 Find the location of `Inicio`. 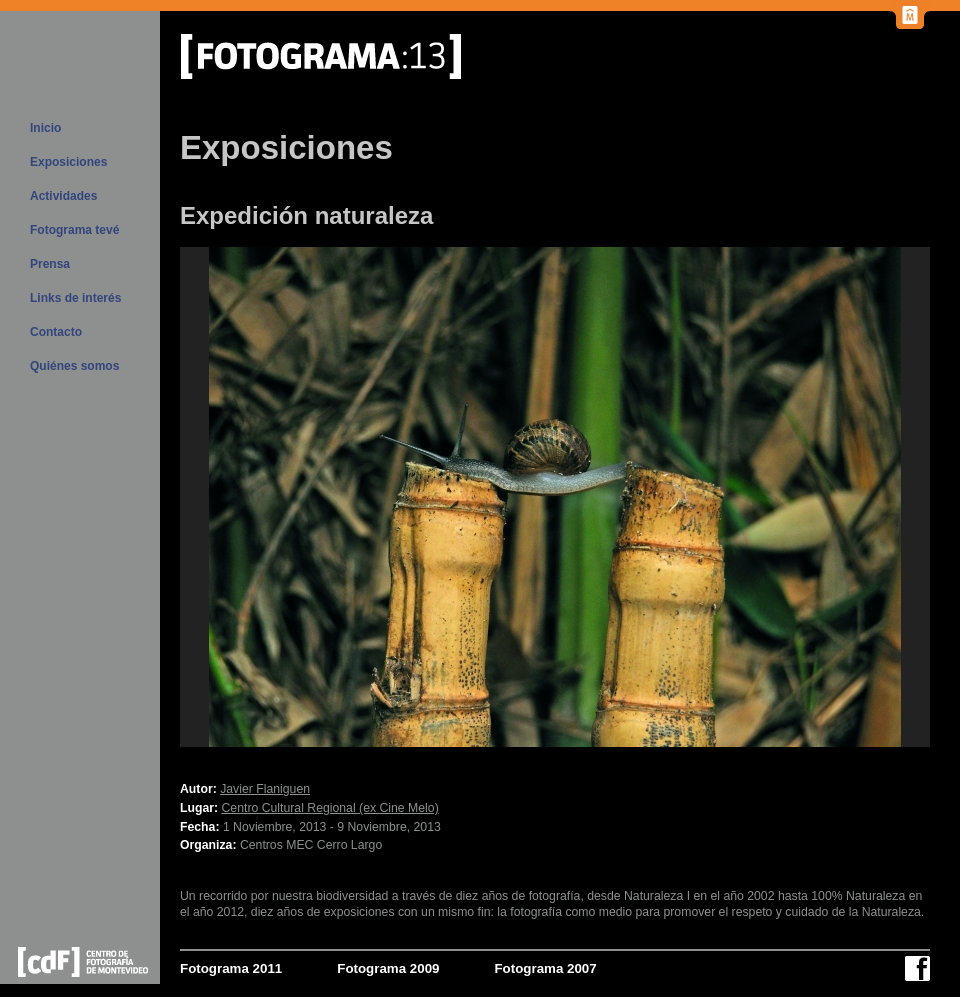

Inicio is located at coordinates (45, 128).